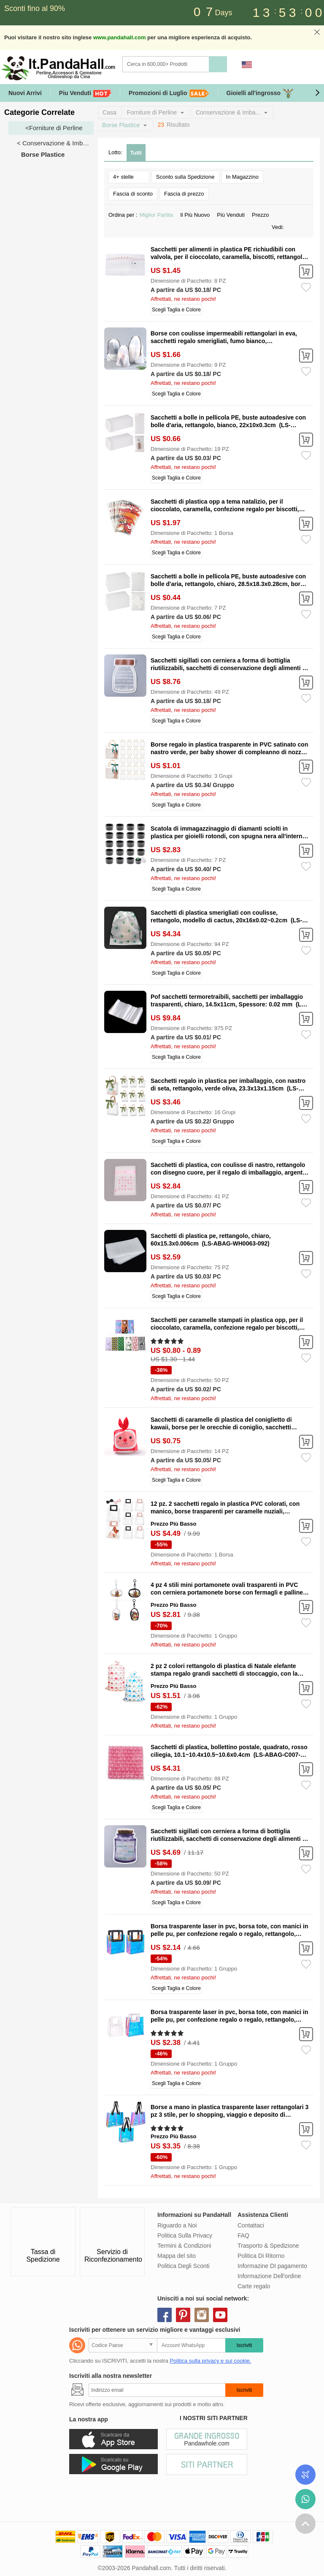 The width and height of the screenshot is (324, 2576). I want to click on Conservazione & Imba..., so click(228, 112).